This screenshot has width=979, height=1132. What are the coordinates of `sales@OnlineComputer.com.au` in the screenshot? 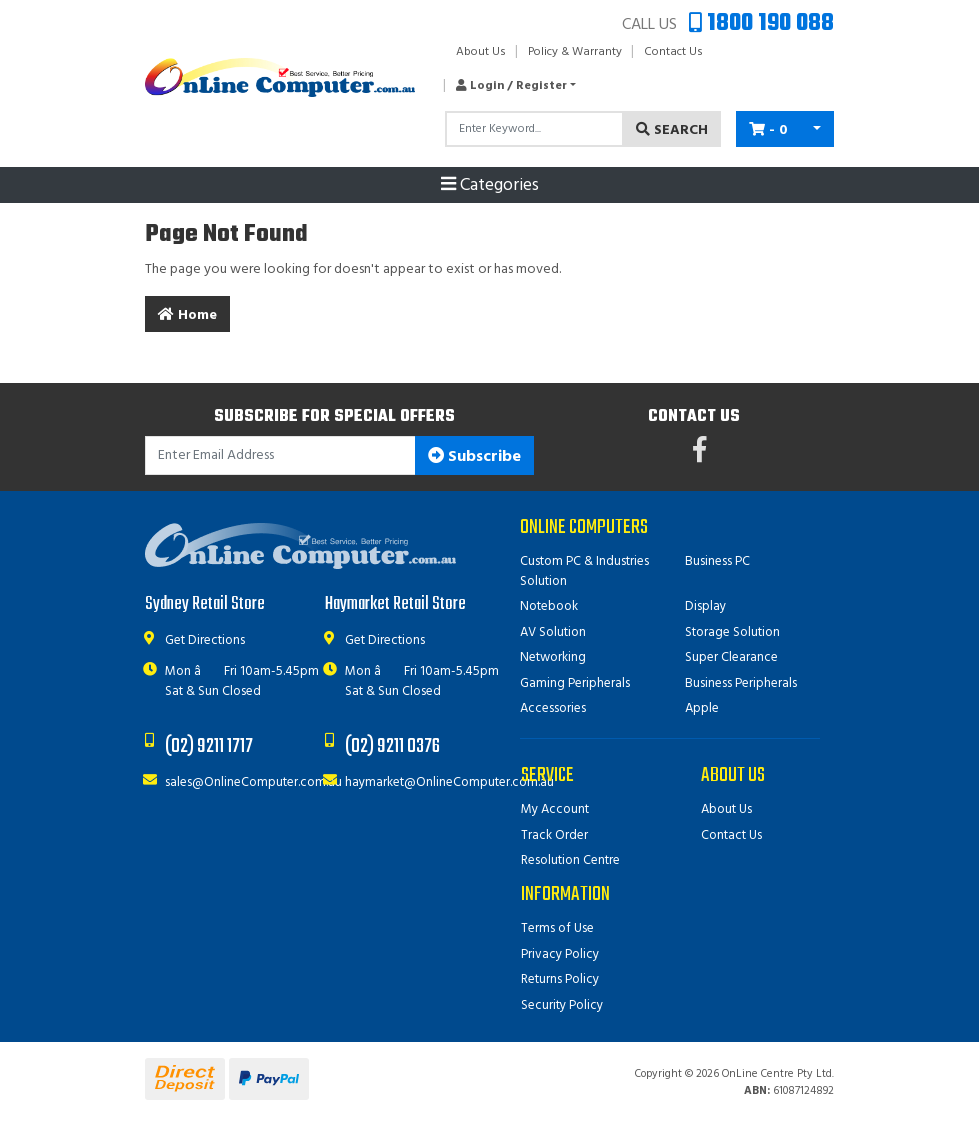 It's located at (253, 782).